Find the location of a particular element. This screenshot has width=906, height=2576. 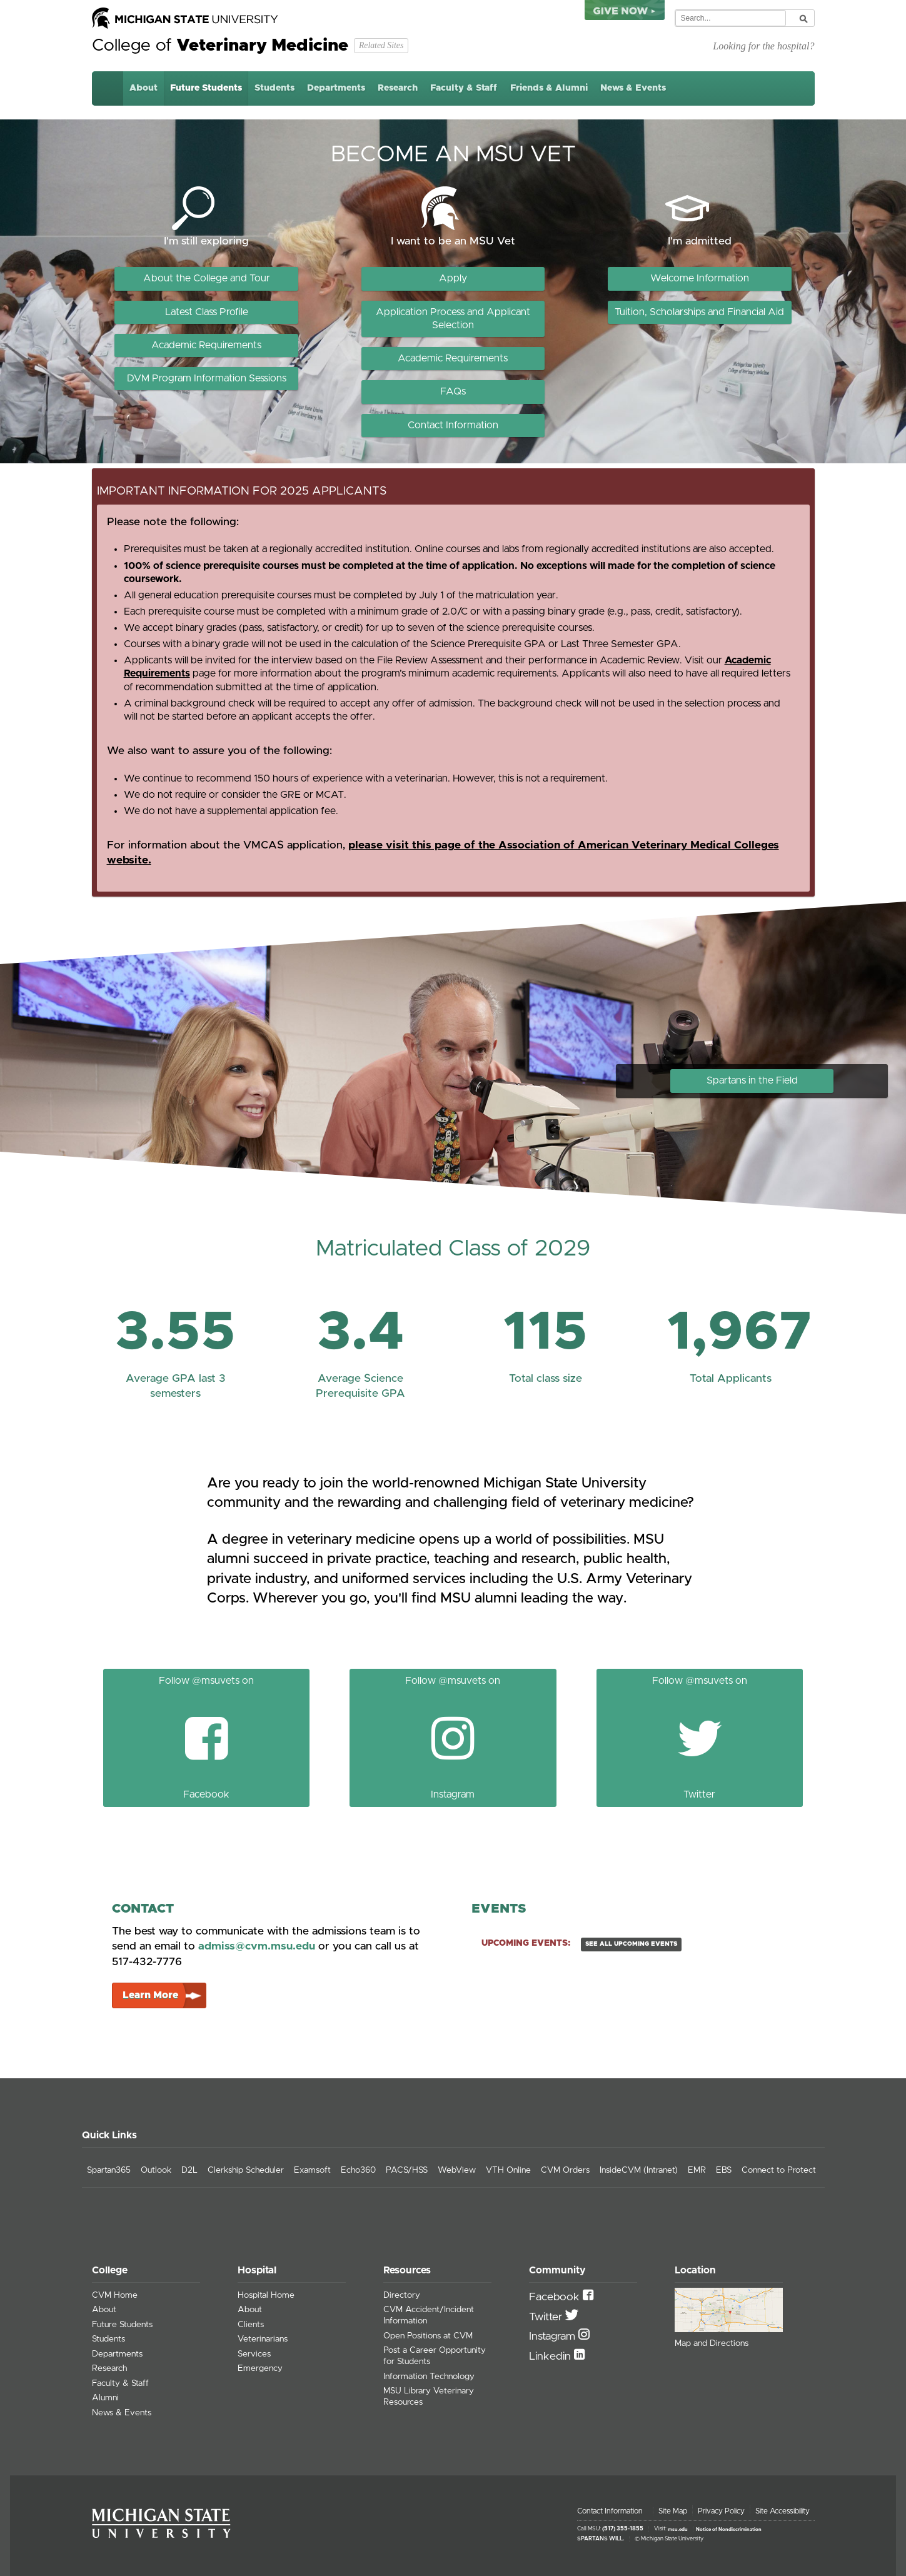

Information Technology is located at coordinates (429, 2376).